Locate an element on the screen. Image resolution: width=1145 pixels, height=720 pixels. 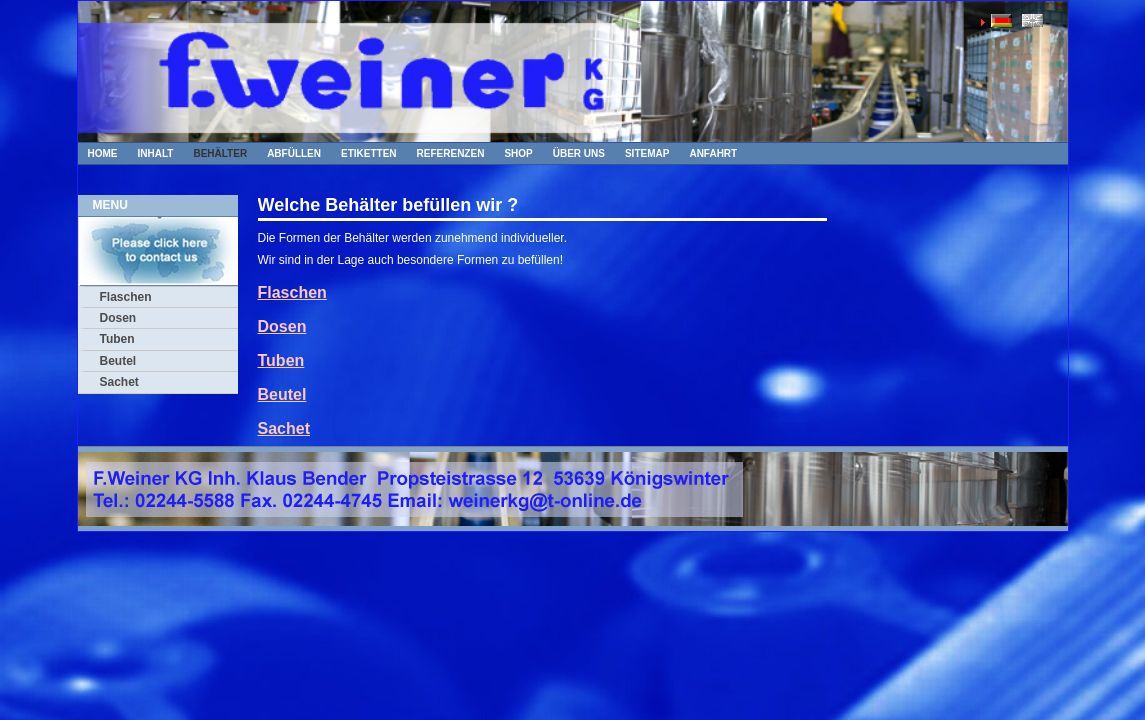
Abfüllen is located at coordinates (294, 153).